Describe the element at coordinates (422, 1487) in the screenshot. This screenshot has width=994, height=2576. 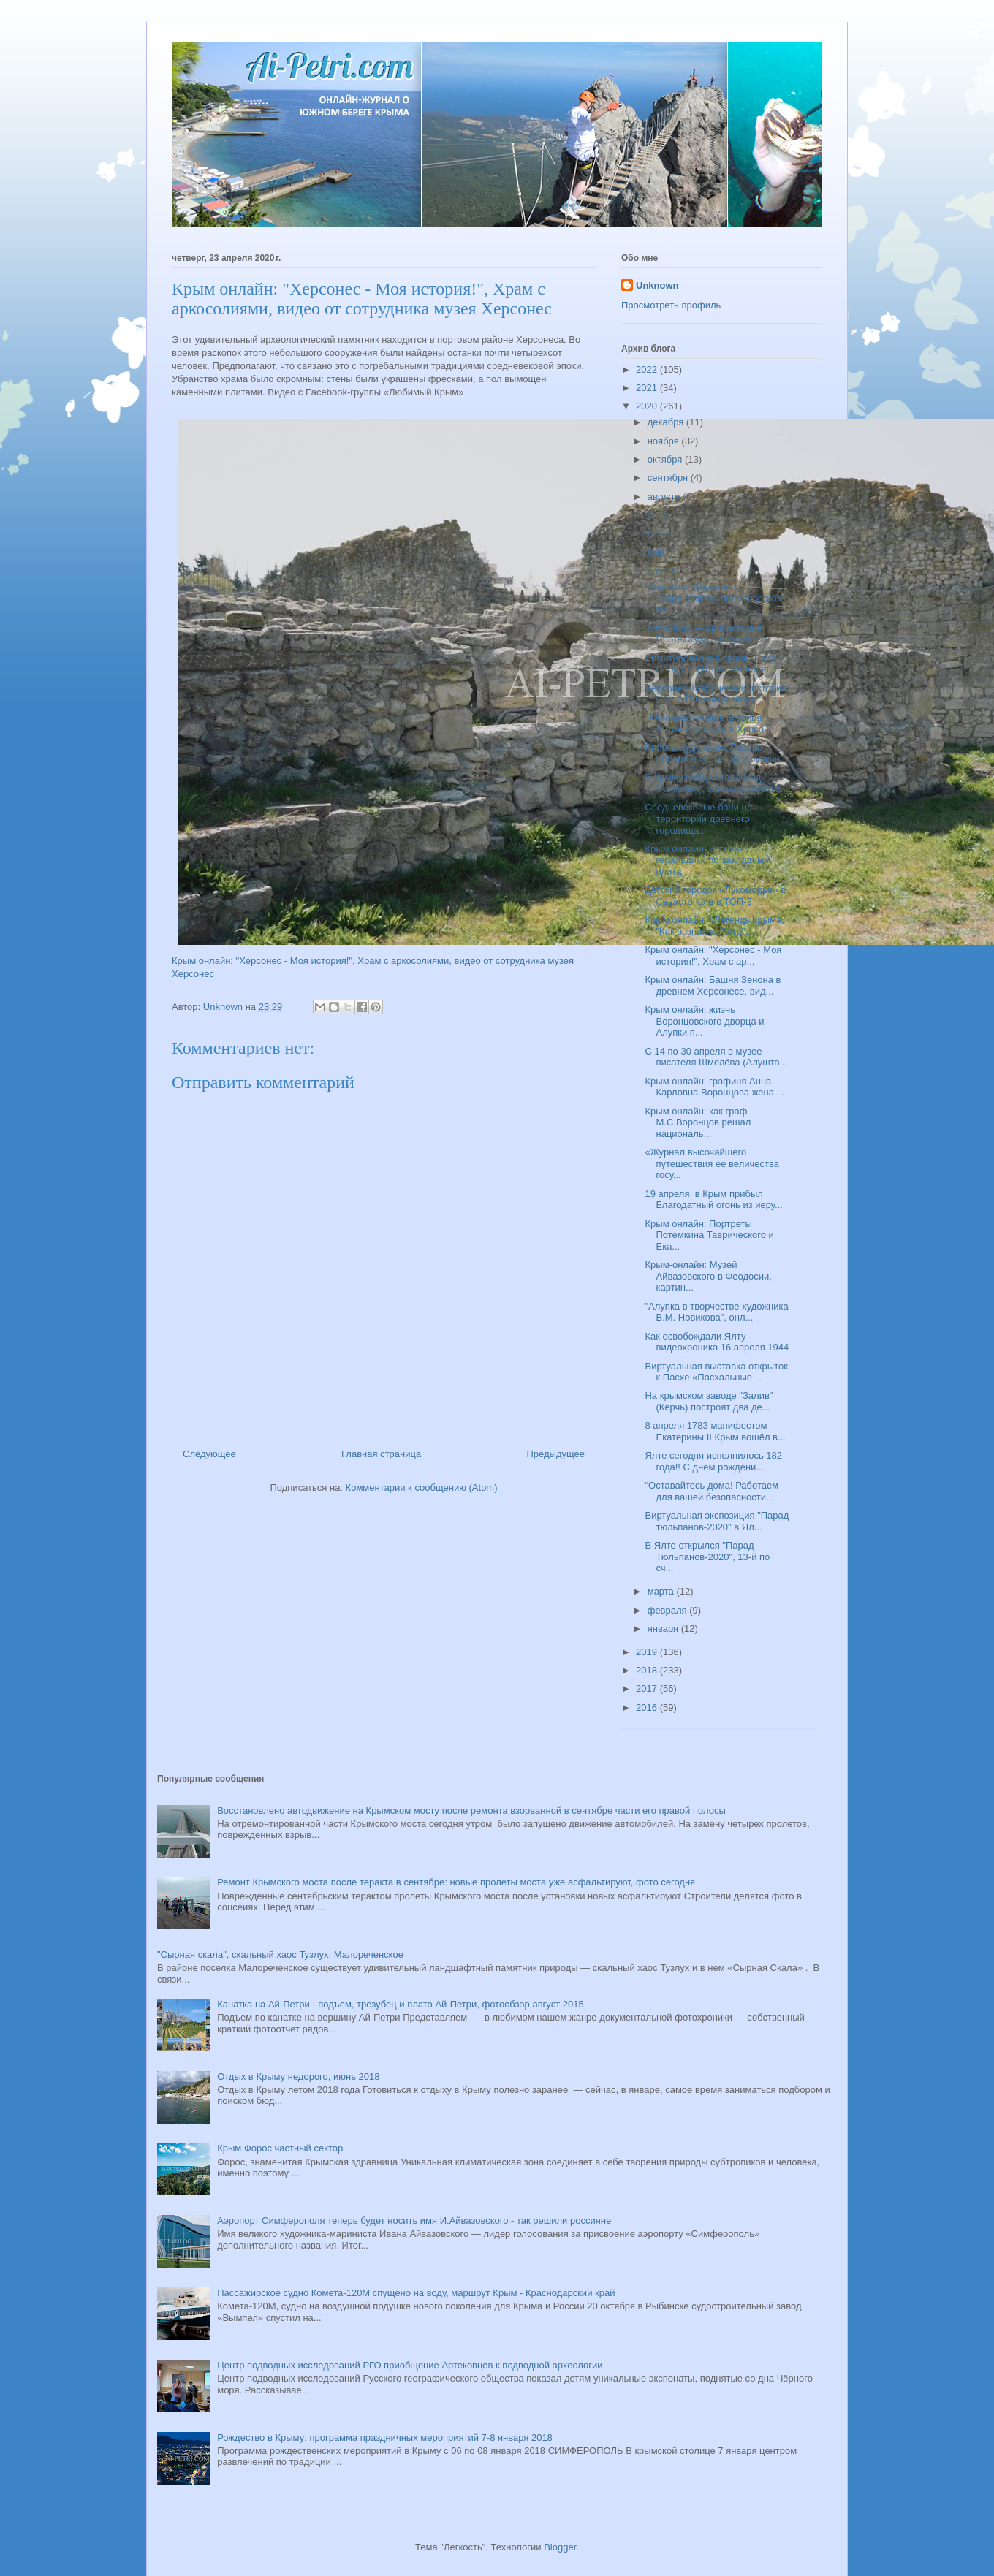
I see `Комментарии к сообщению (Atom)` at that location.